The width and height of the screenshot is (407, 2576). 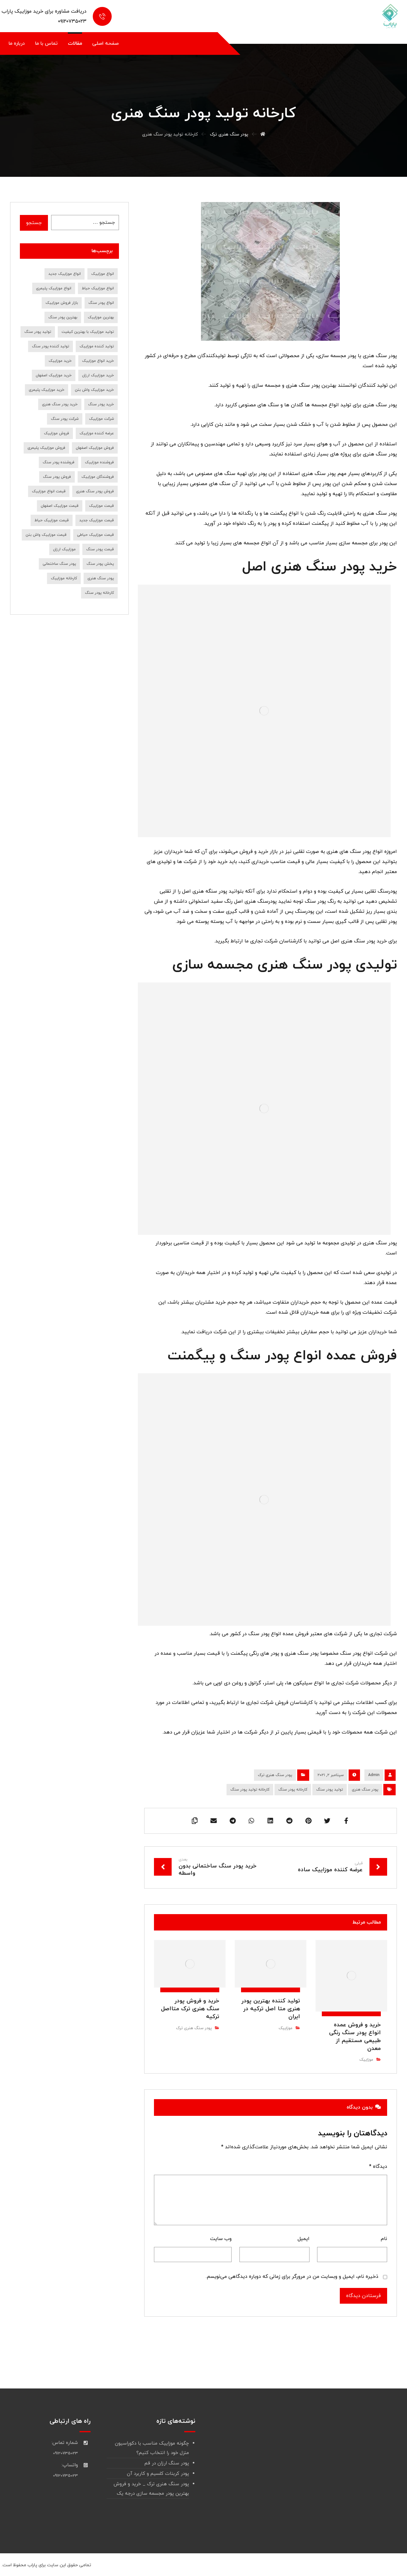 What do you see at coordinates (97, 433) in the screenshot?
I see `عرضه کننده موزاییک [عرضه کننده موزاییک (7 مورد)]` at bounding box center [97, 433].